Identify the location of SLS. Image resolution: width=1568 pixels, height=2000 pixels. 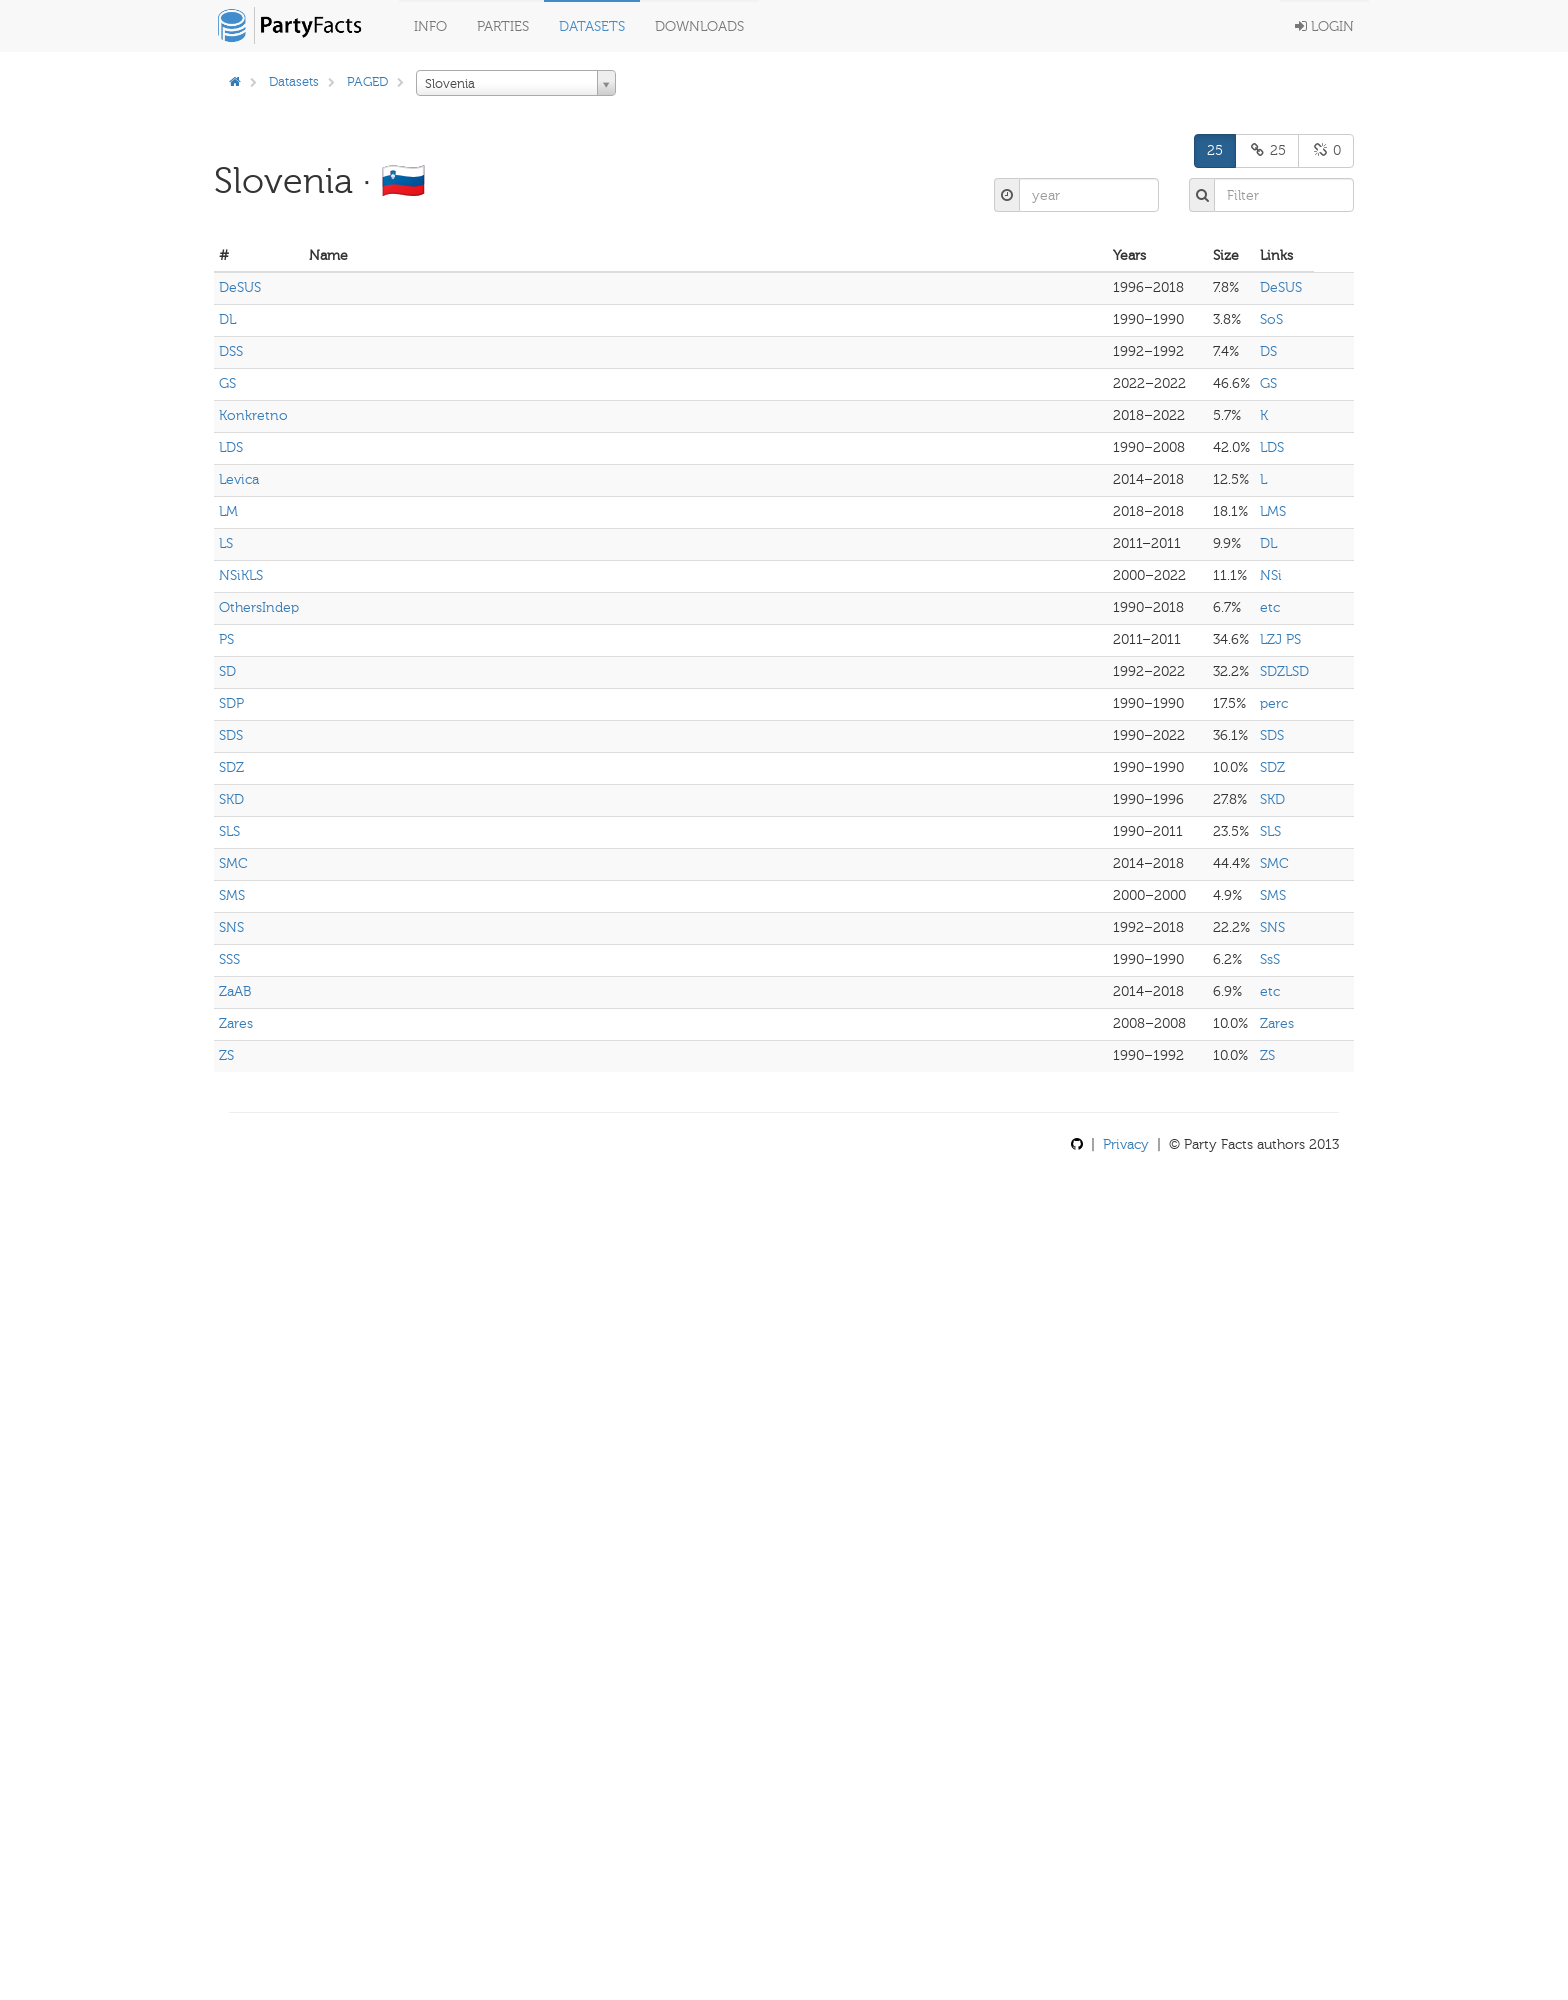
(229, 831).